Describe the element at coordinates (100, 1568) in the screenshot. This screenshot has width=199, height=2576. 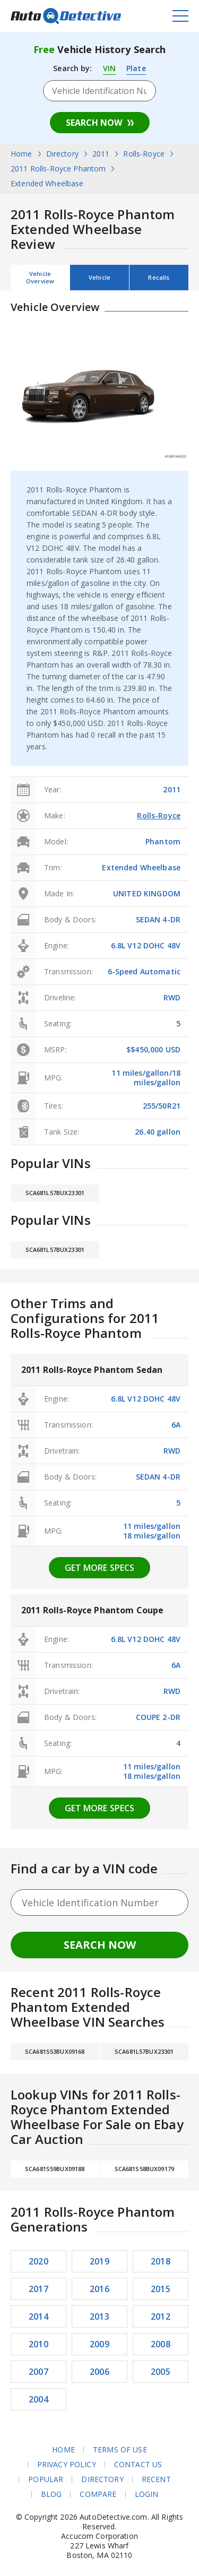
I see `Get more specs` at that location.